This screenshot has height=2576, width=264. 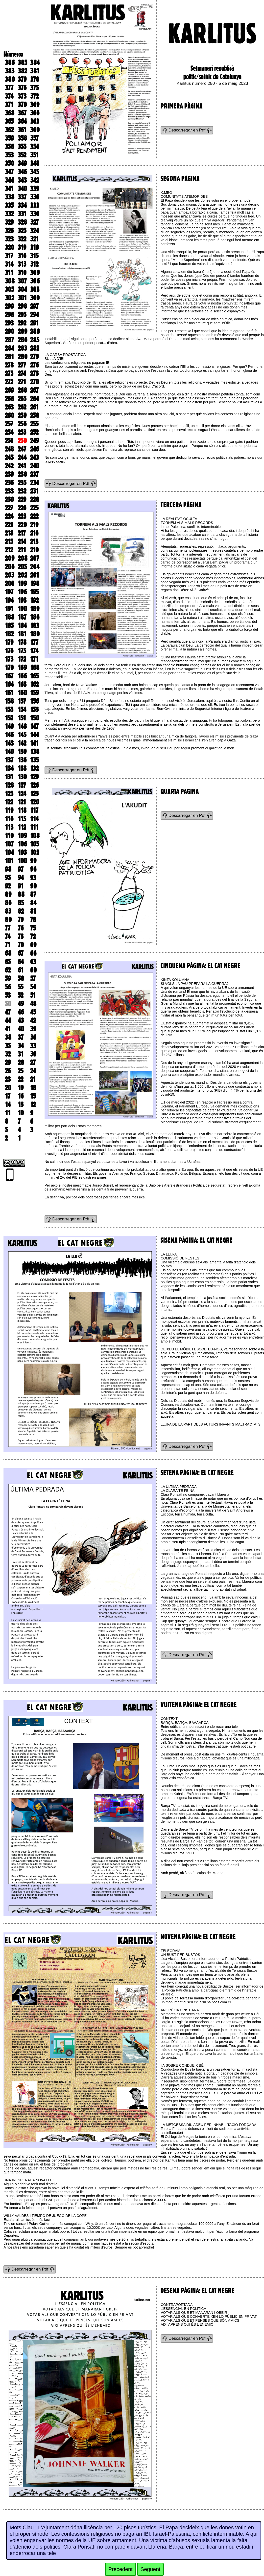 I want to click on 310, so click(x=22, y=272).